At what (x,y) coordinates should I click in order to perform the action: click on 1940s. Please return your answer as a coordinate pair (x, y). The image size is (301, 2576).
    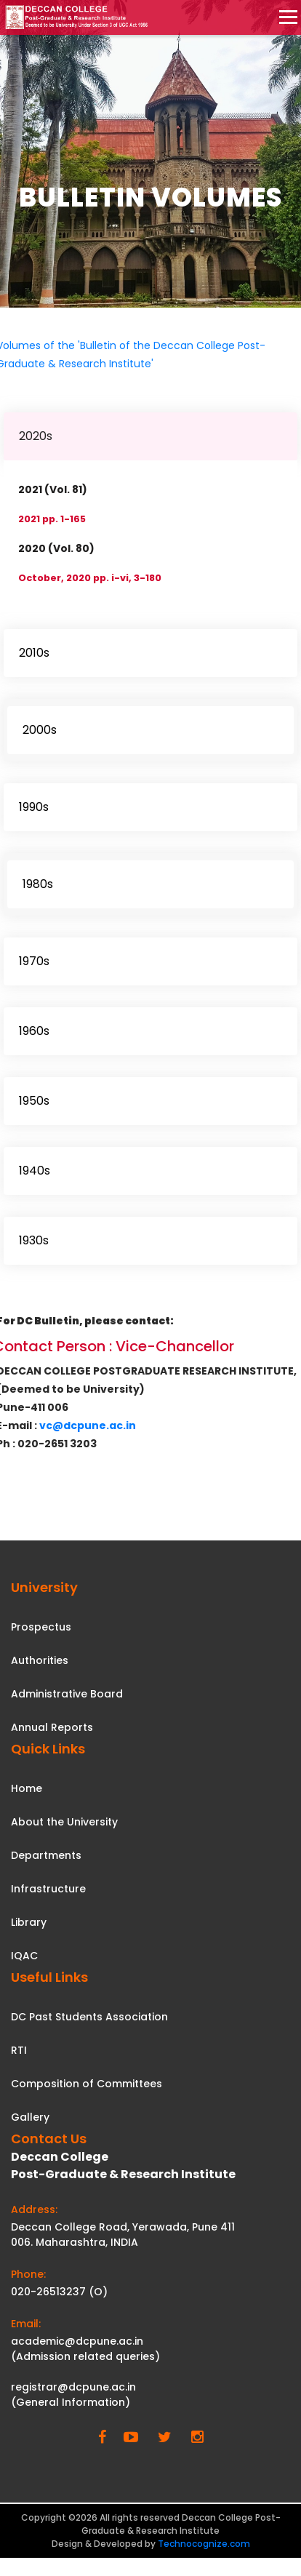
    Looking at the image, I should click on (34, 1170).